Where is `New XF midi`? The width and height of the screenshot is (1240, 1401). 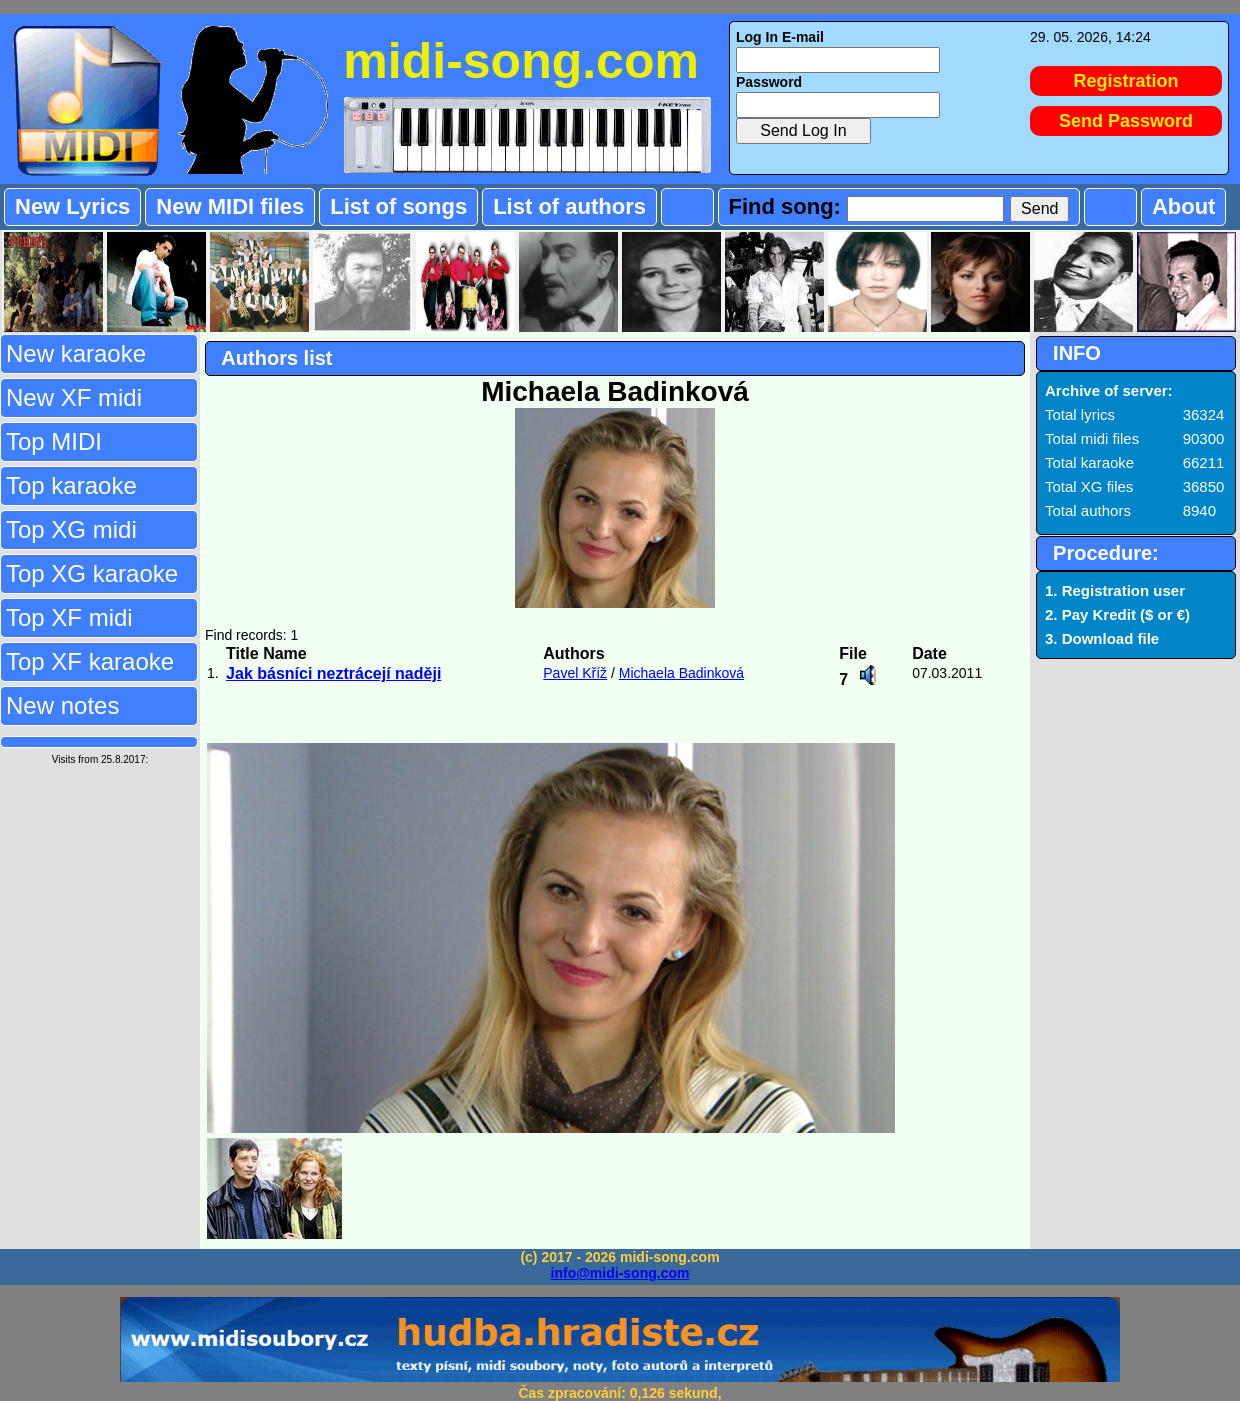 New XF midi is located at coordinates (74, 397).